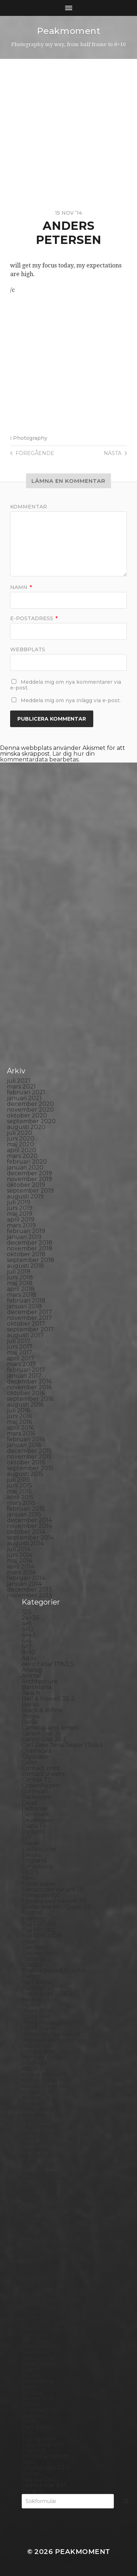 The height and width of the screenshot is (2576, 137). What do you see at coordinates (25, 1265) in the screenshot?
I see `augusti 2018` at bounding box center [25, 1265].